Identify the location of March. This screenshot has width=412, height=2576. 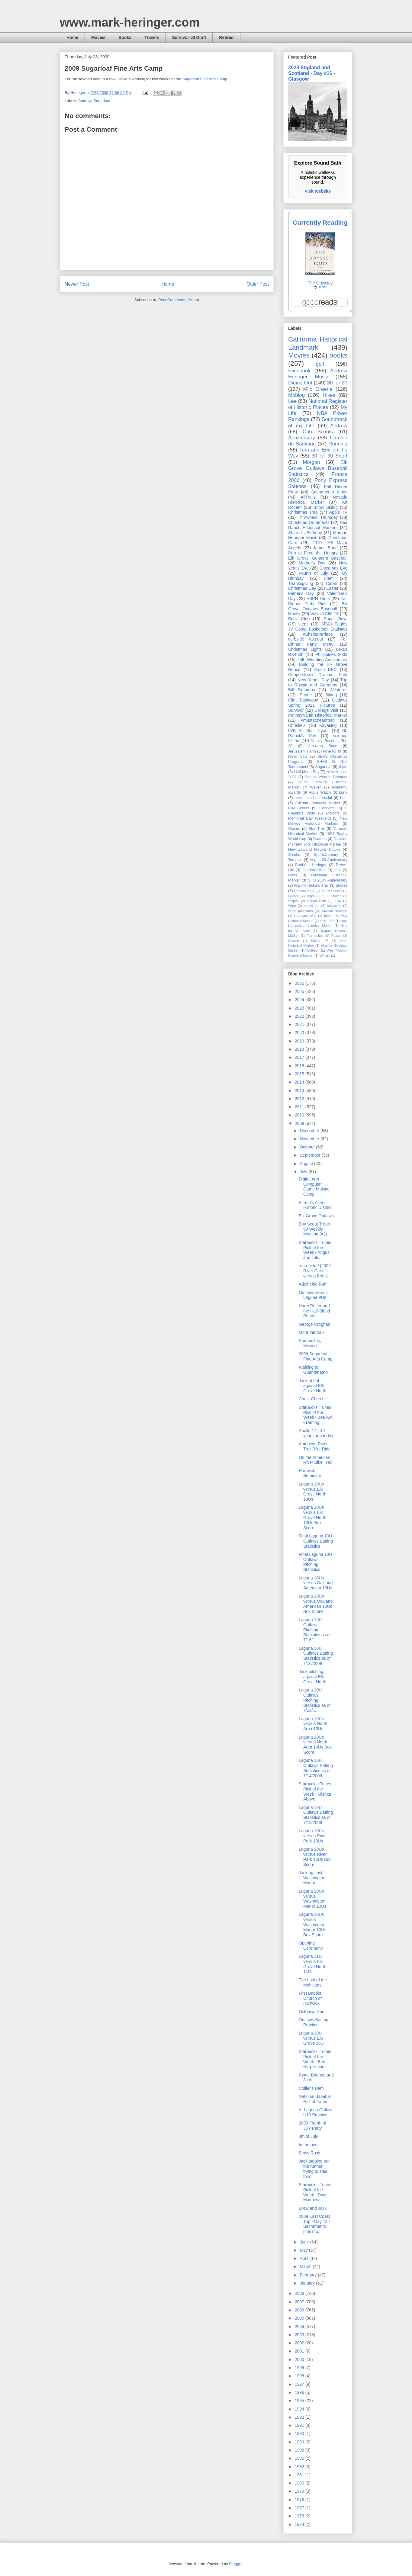
(306, 2266).